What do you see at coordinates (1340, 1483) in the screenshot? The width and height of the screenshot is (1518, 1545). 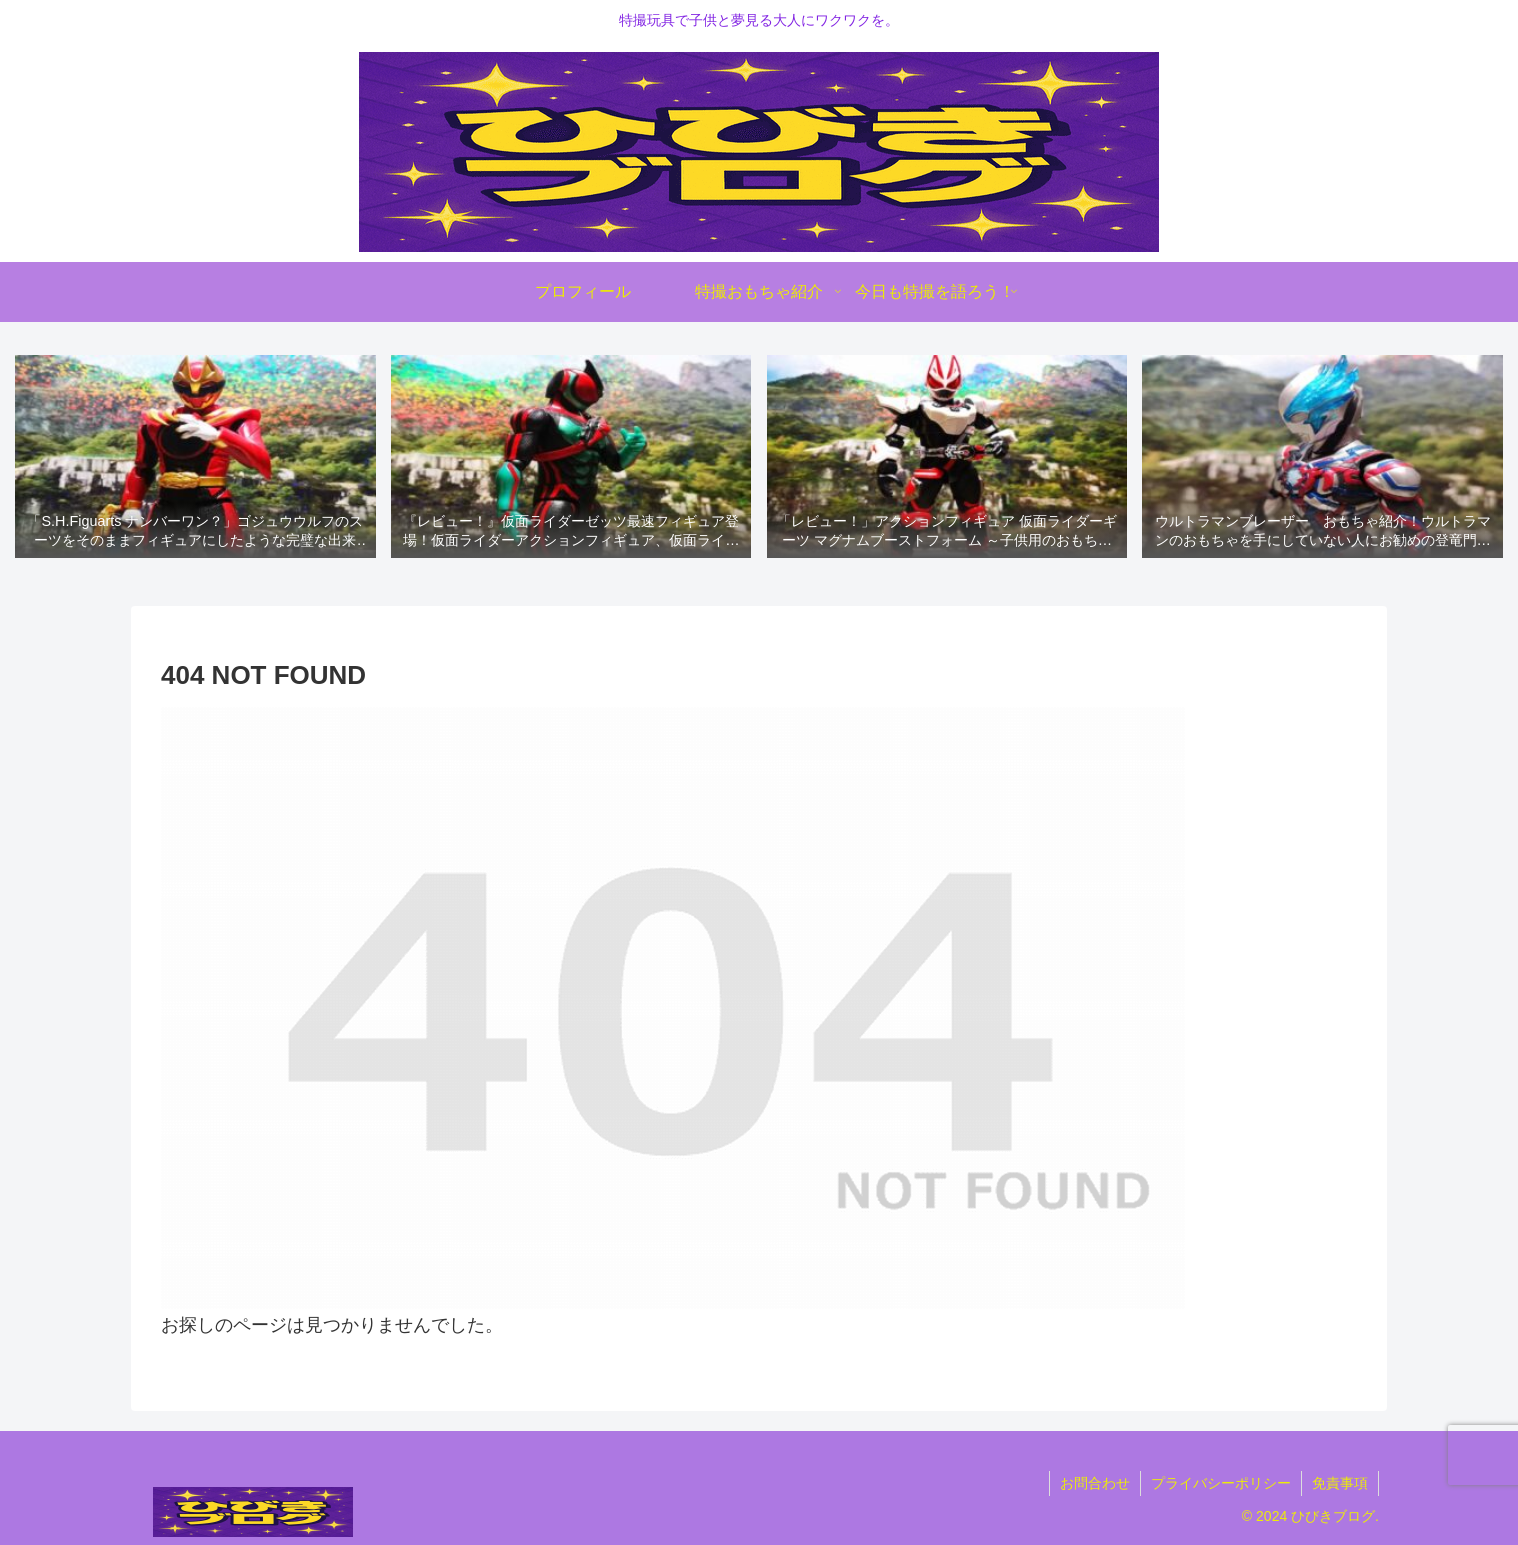 I see `免責事項` at bounding box center [1340, 1483].